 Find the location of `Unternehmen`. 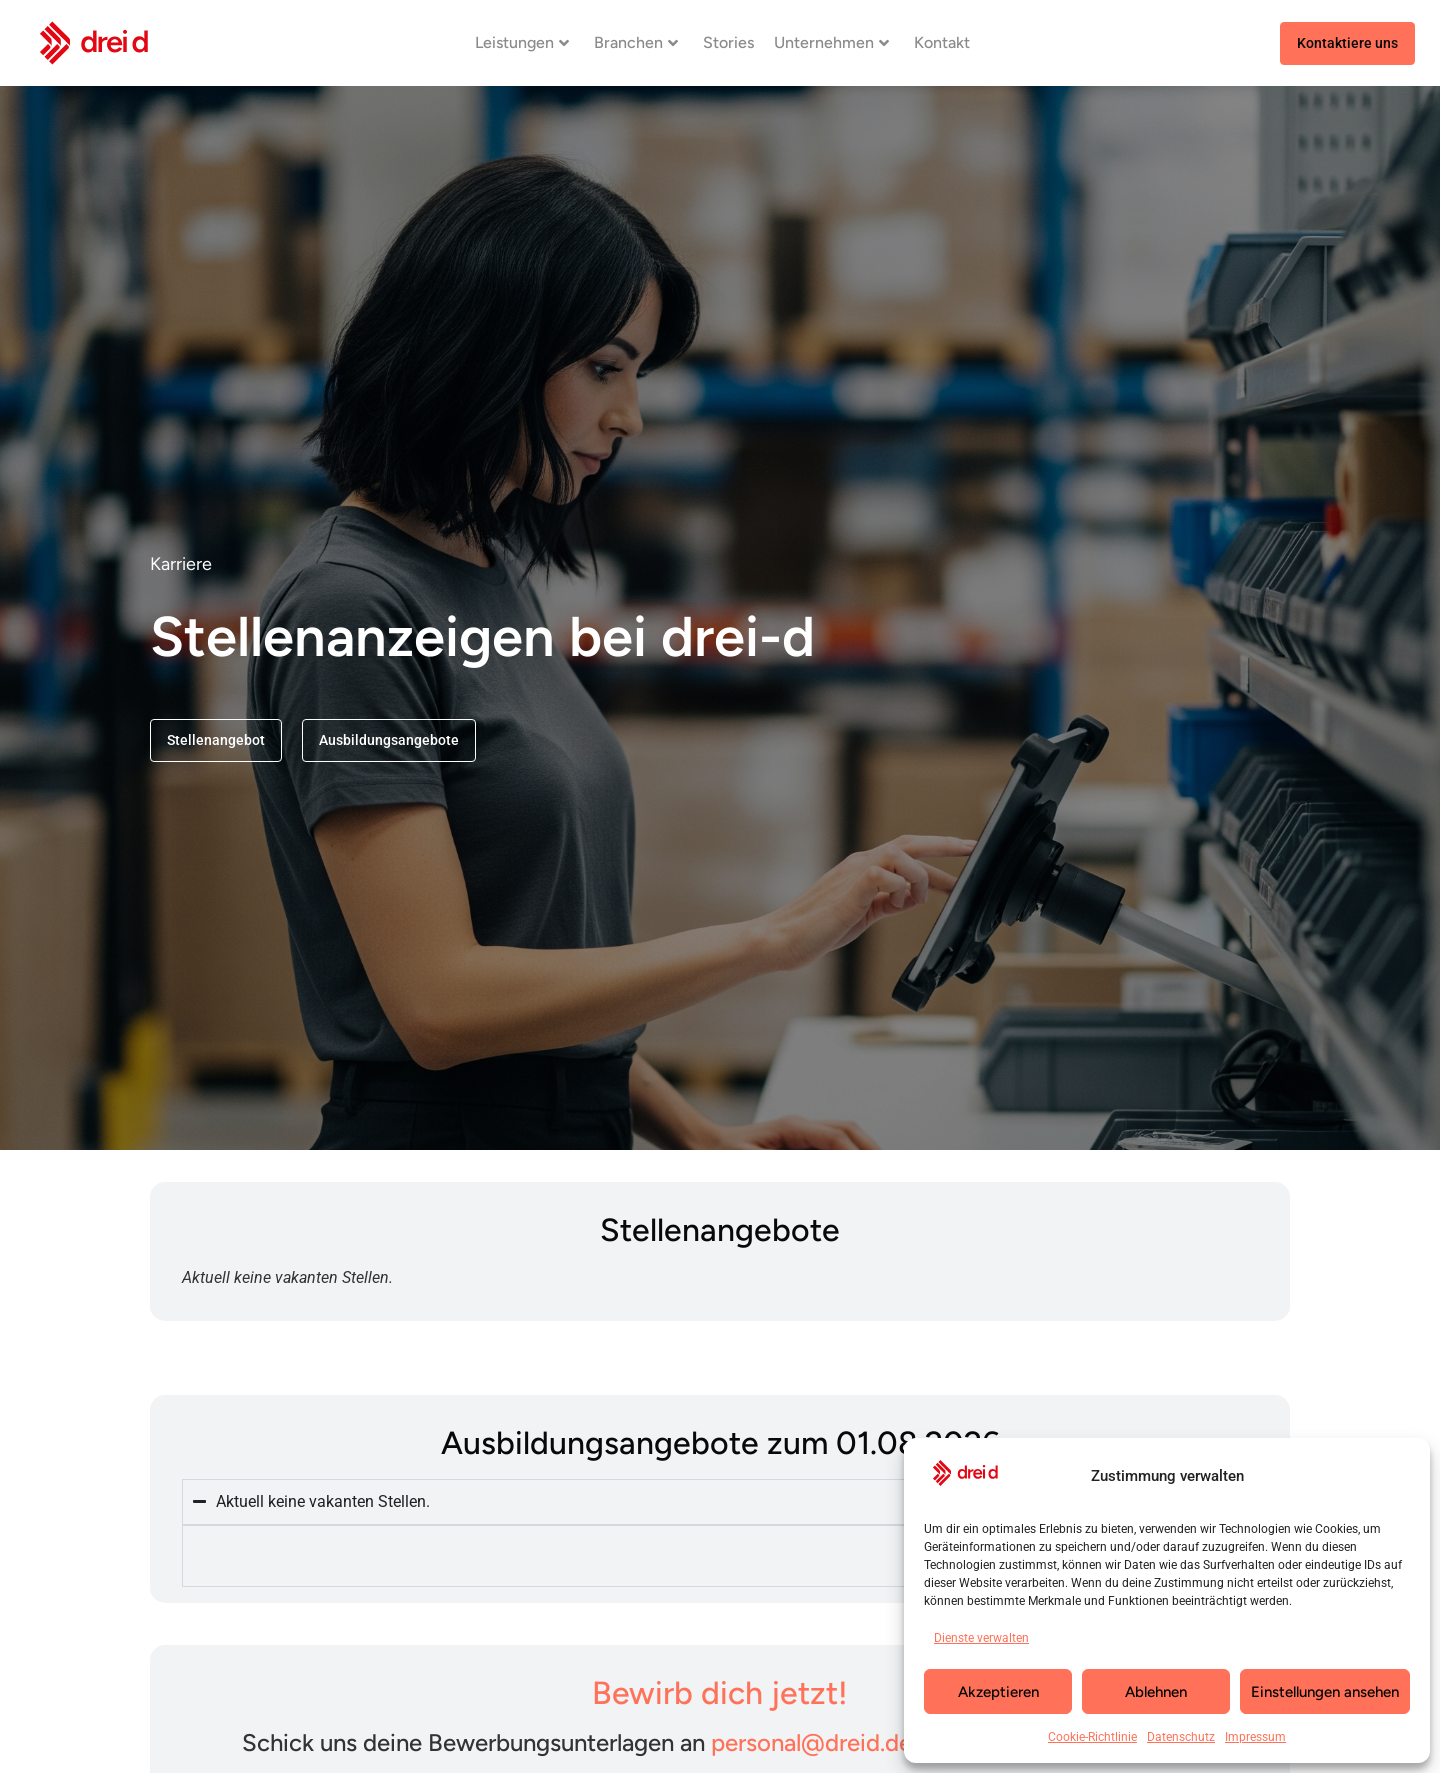

Unternehmen is located at coordinates (831, 42).